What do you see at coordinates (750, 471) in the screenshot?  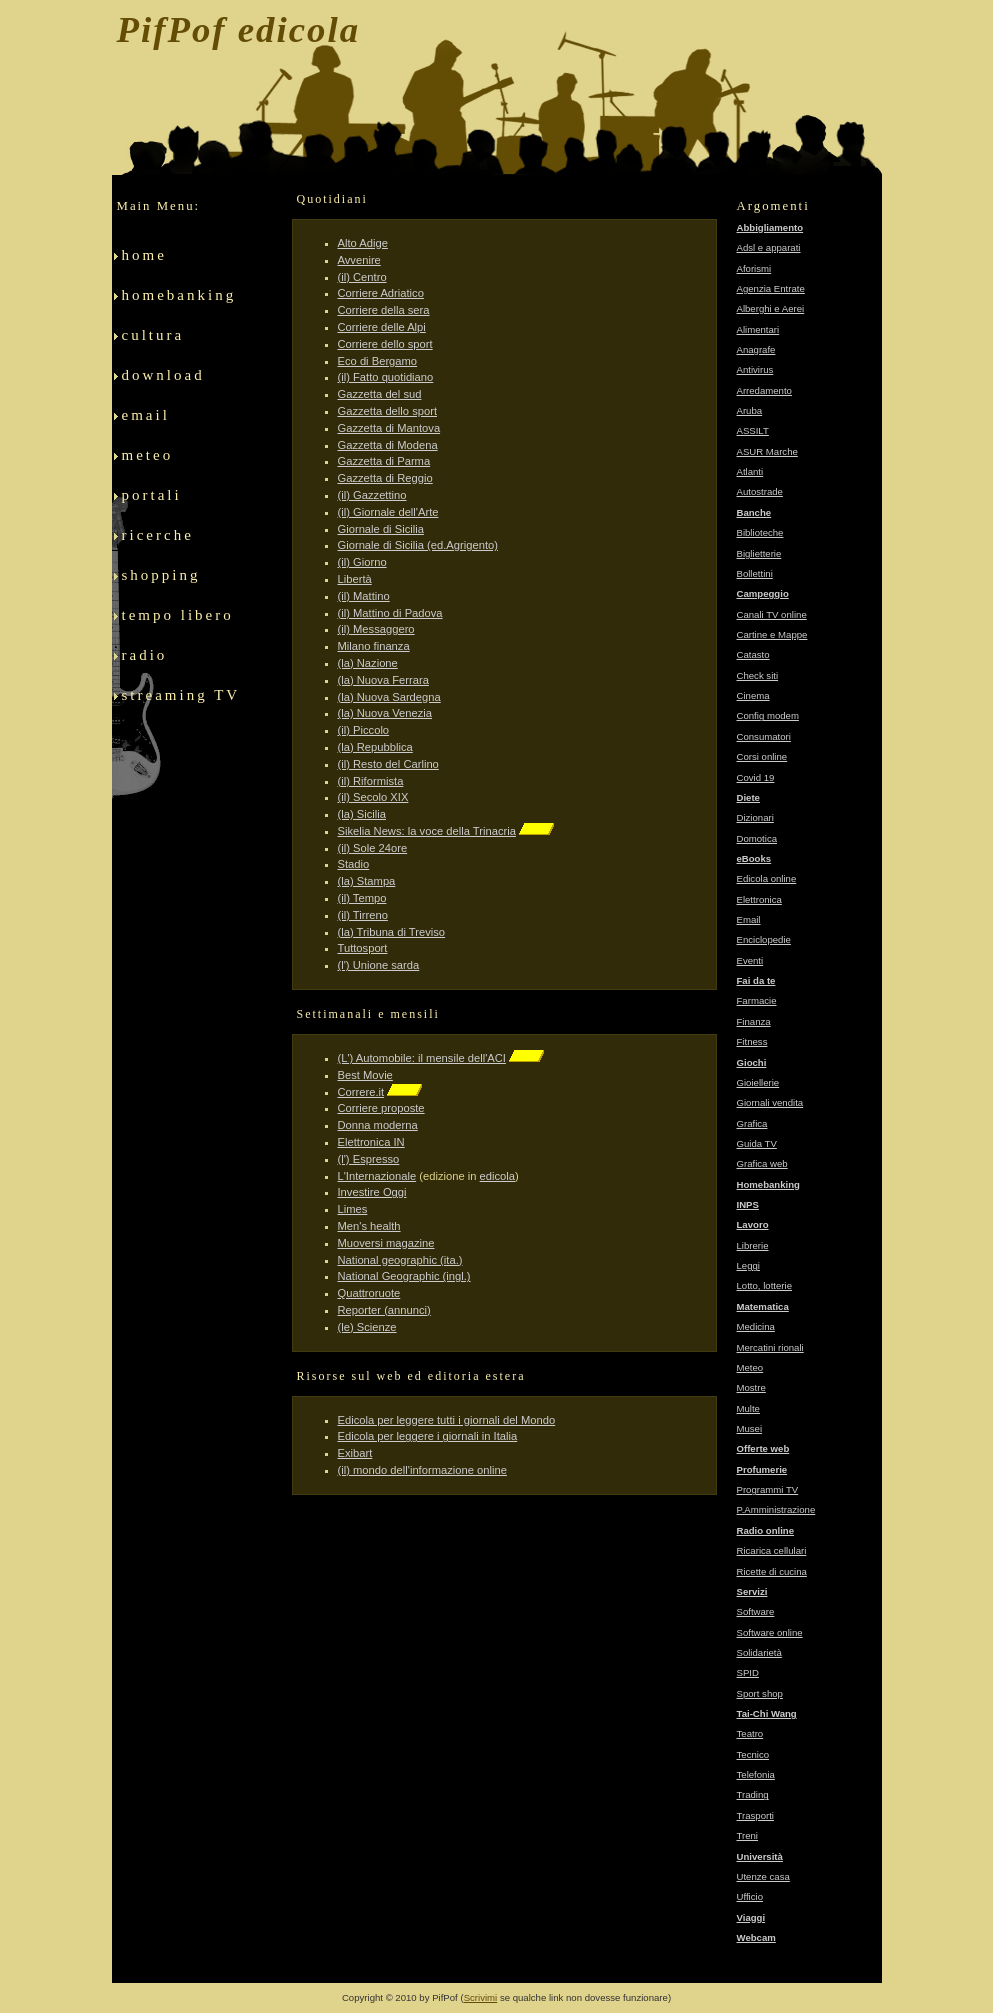 I see `Atlanti` at bounding box center [750, 471].